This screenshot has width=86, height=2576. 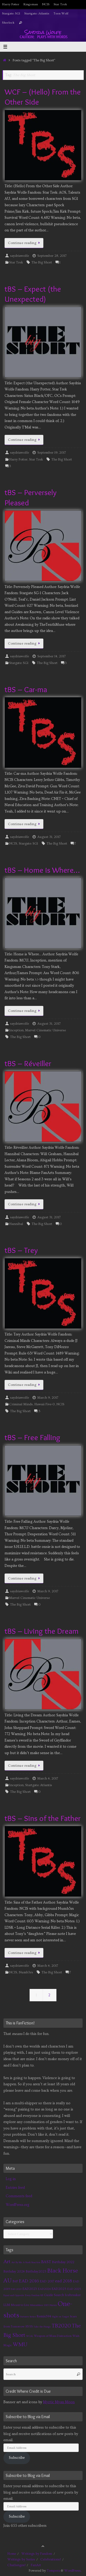 I want to click on The Big Short, so click(x=41, y=262).